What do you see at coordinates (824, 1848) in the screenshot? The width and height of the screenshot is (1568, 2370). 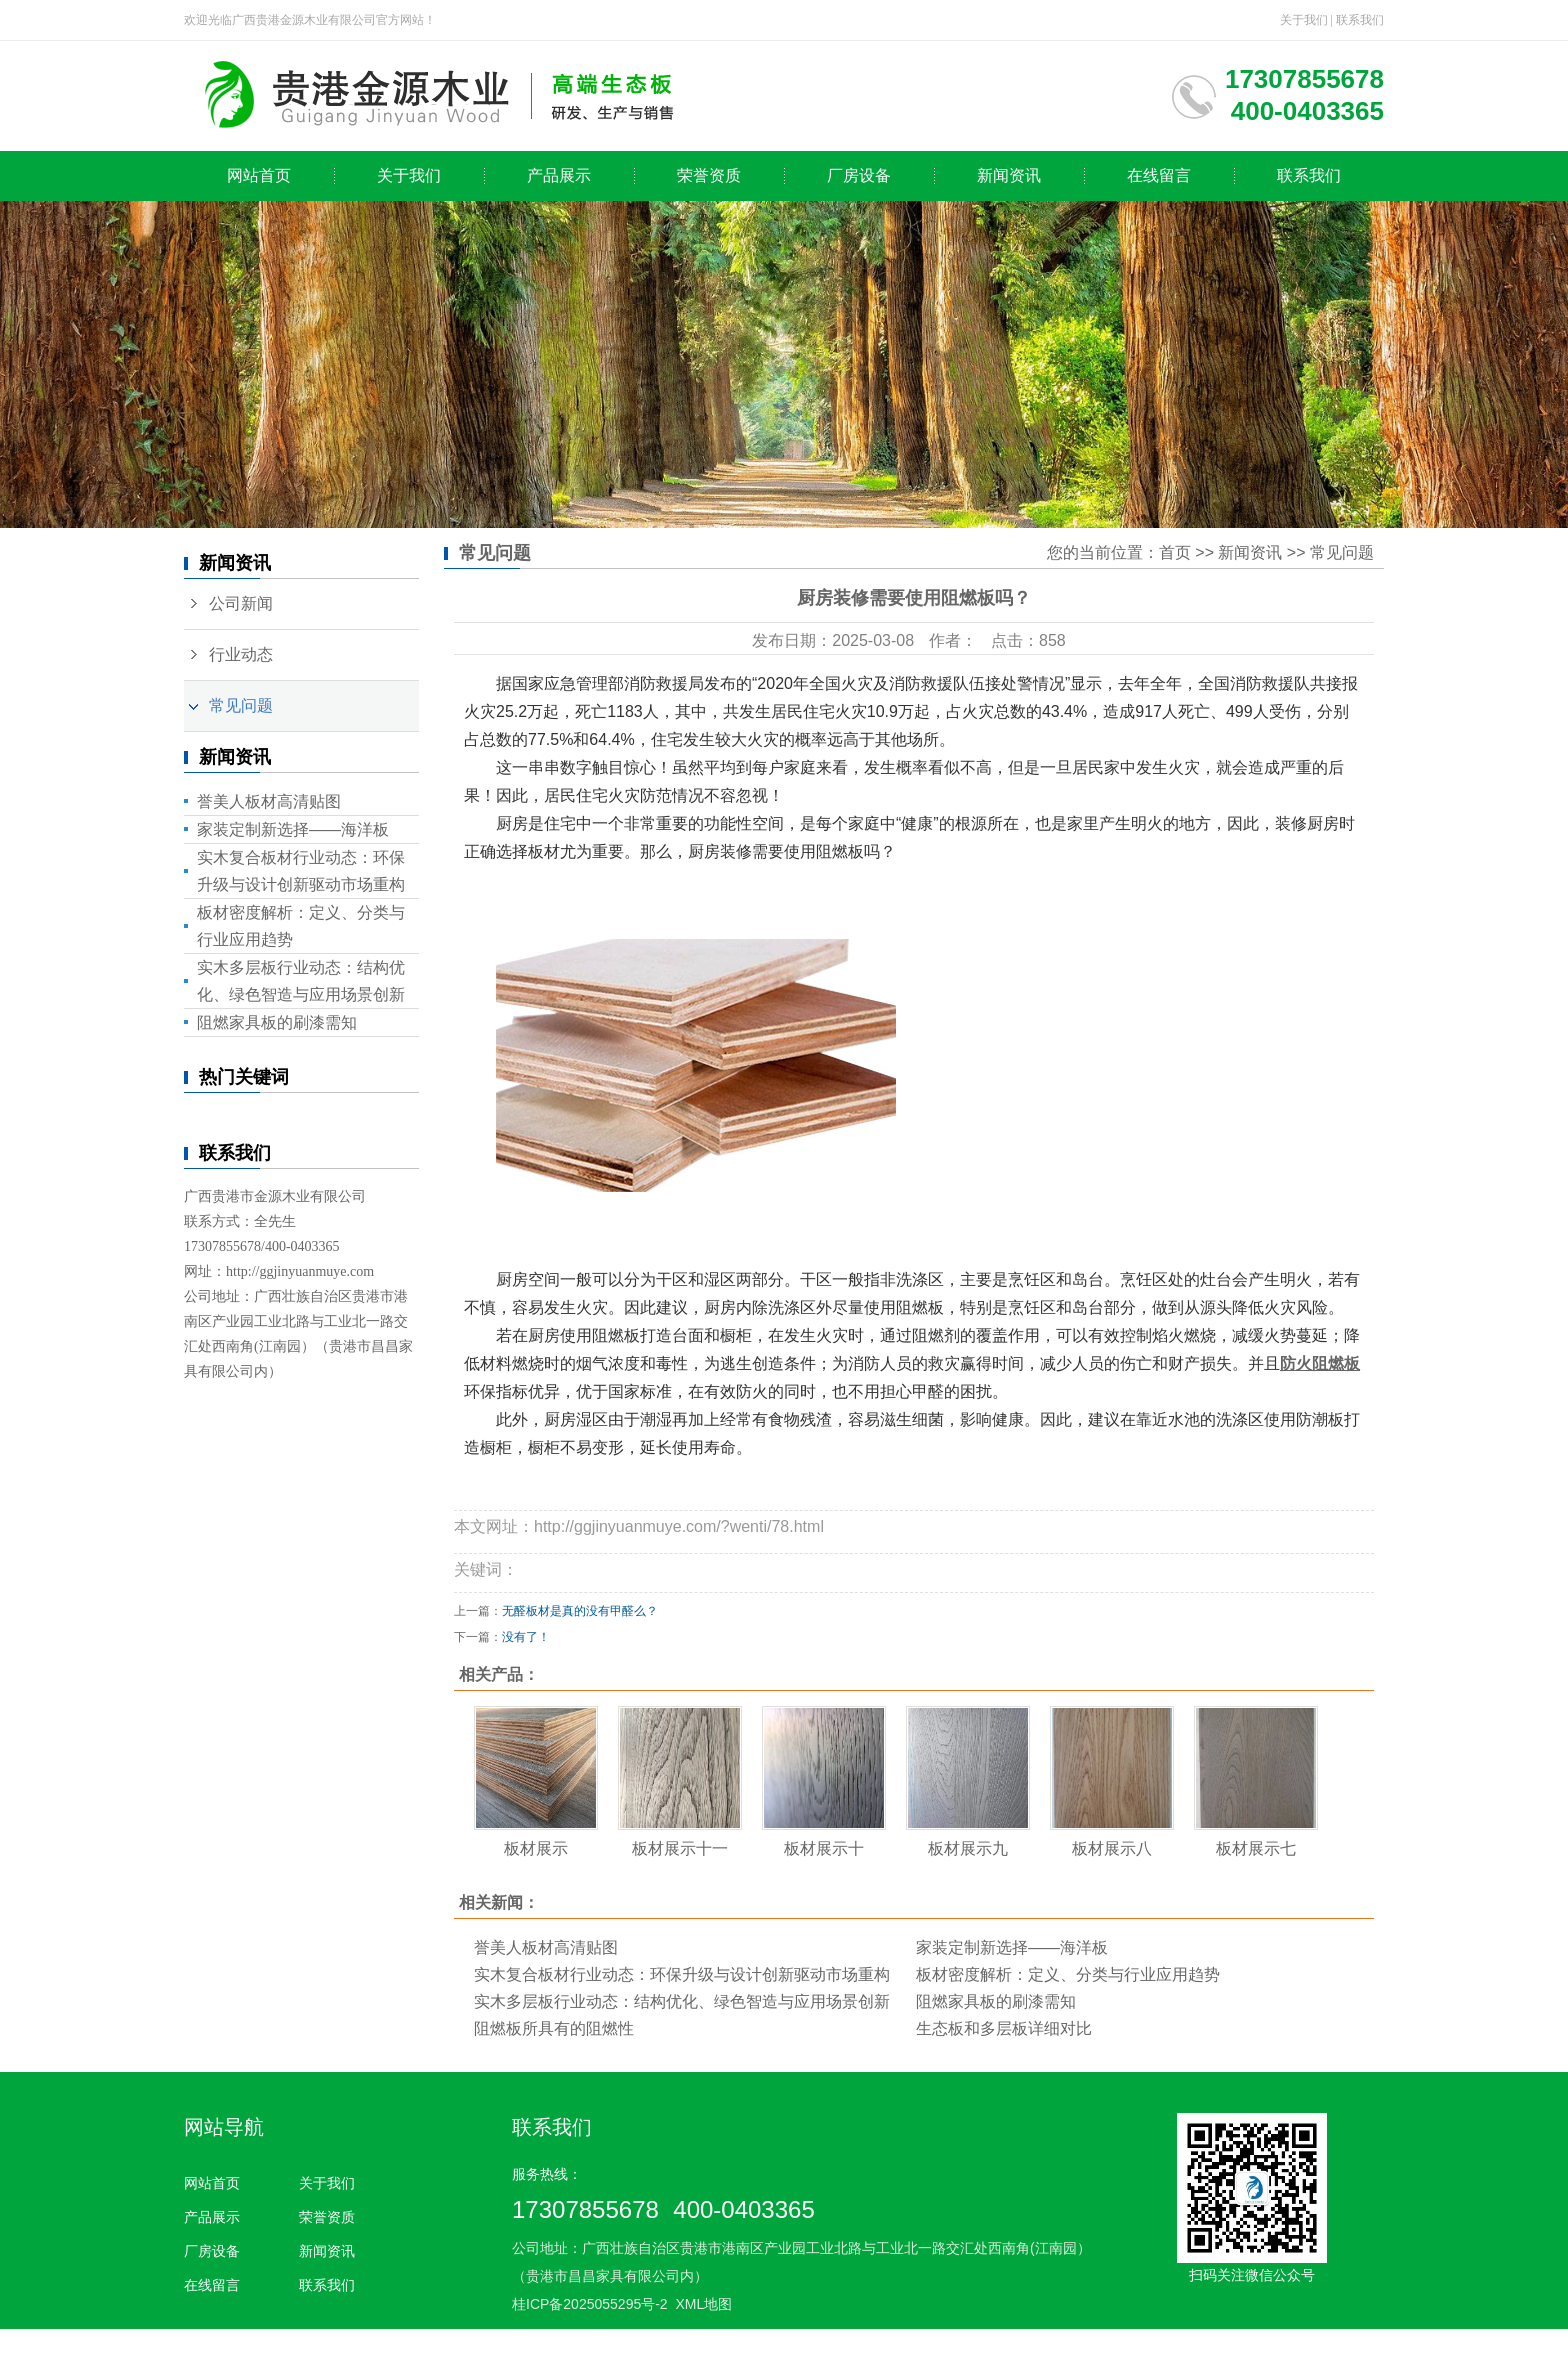 I see `板材展示十` at bounding box center [824, 1848].